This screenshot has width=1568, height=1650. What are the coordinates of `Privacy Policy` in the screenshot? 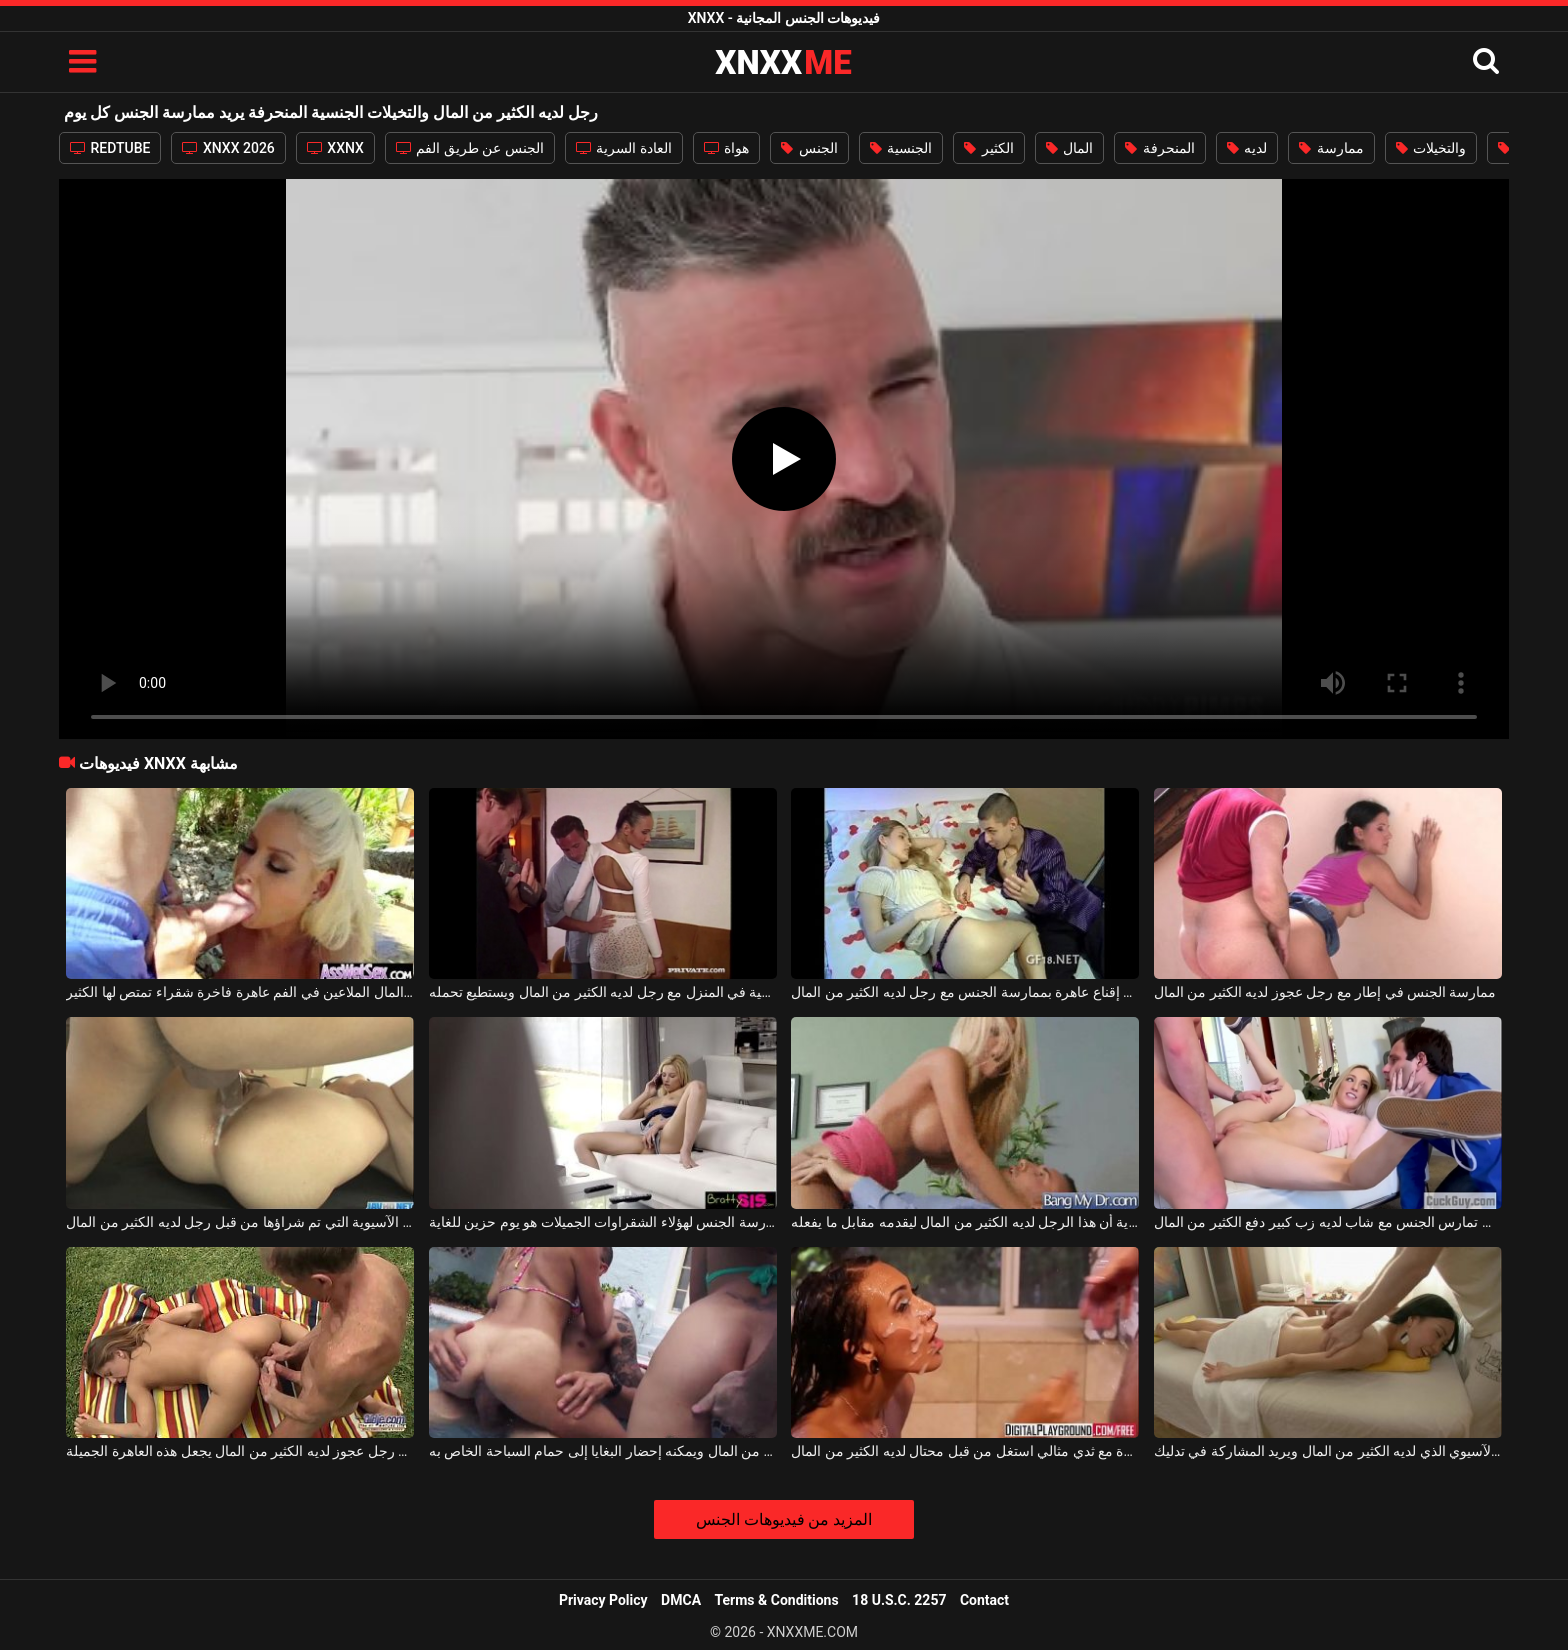 It's located at (603, 1600).